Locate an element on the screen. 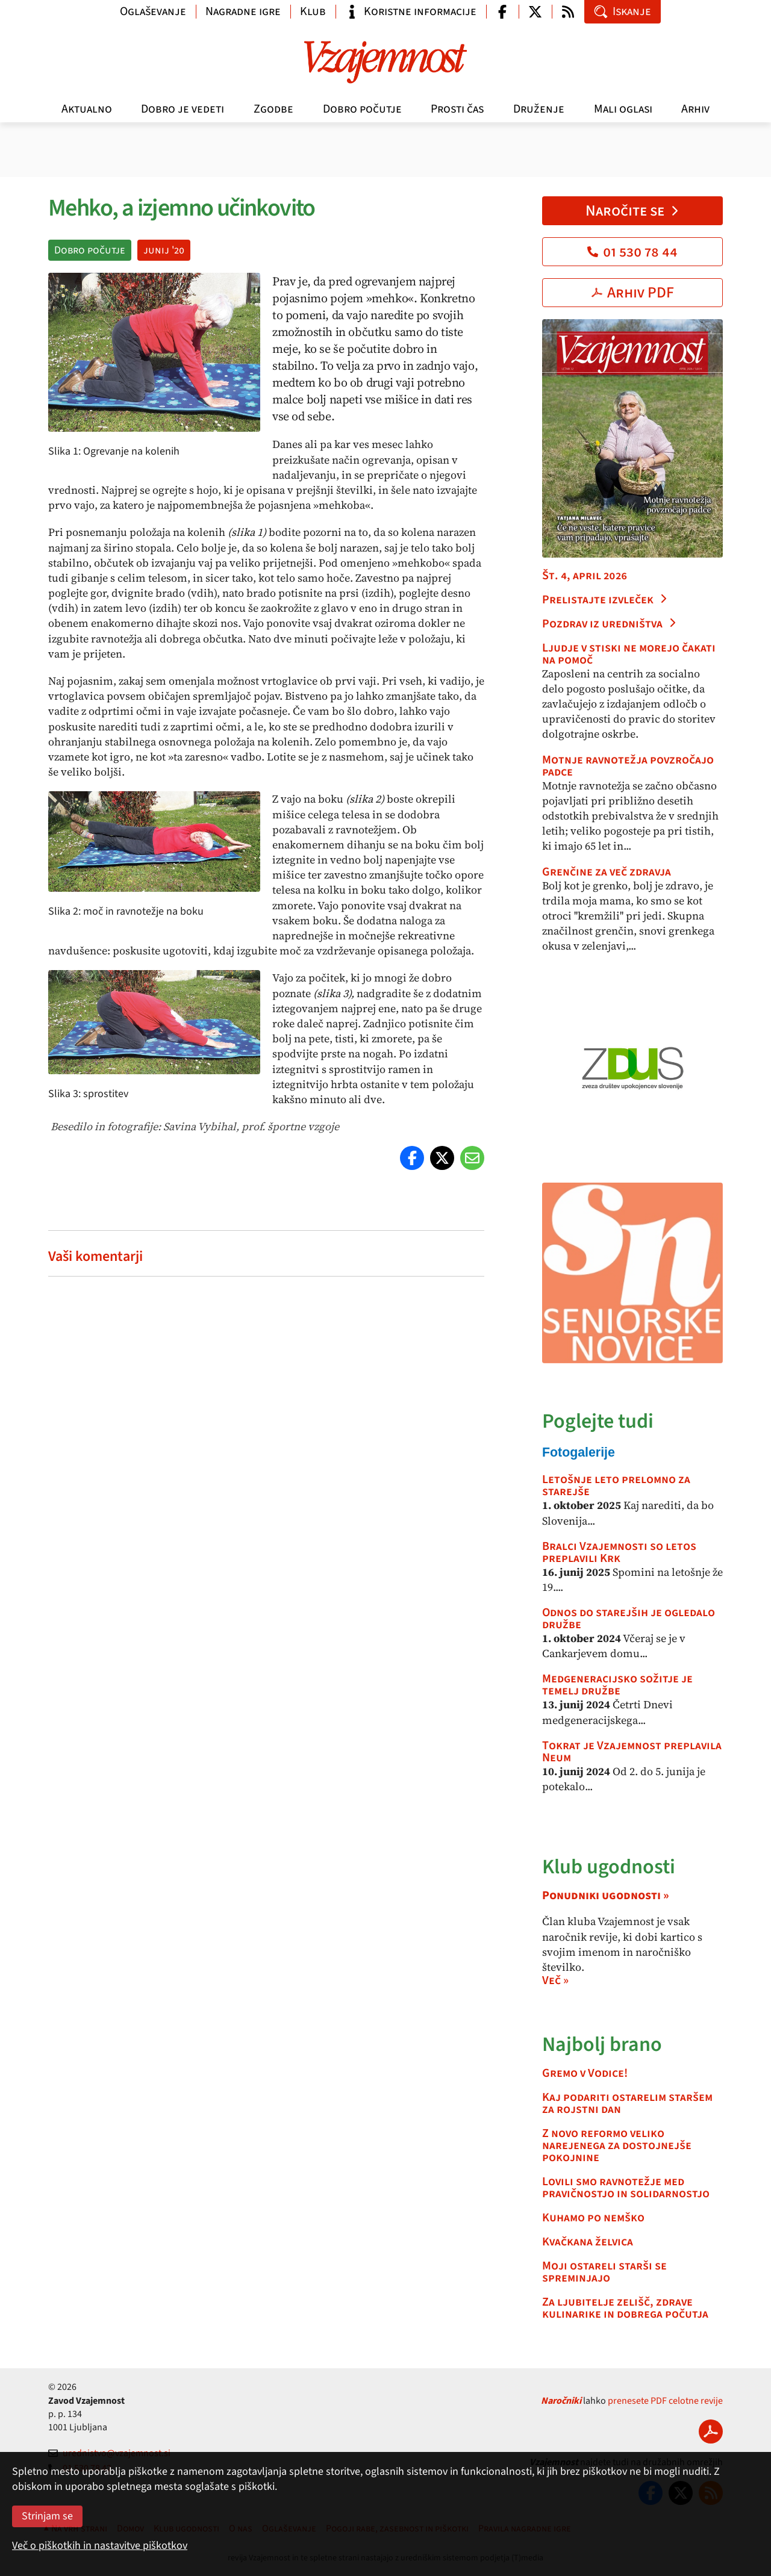  Zgodbe is located at coordinates (273, 109).